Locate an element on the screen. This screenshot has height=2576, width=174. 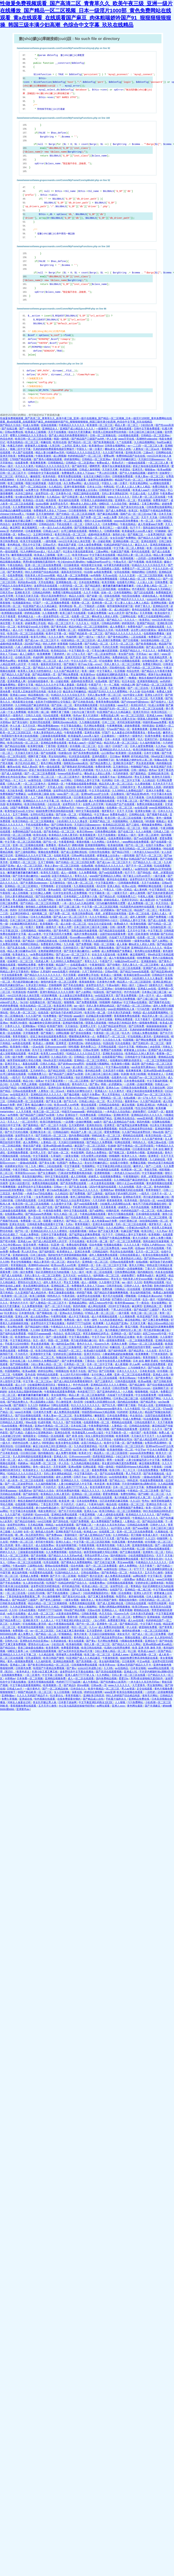
在线岛国 is located at coordinates (43, 1012).